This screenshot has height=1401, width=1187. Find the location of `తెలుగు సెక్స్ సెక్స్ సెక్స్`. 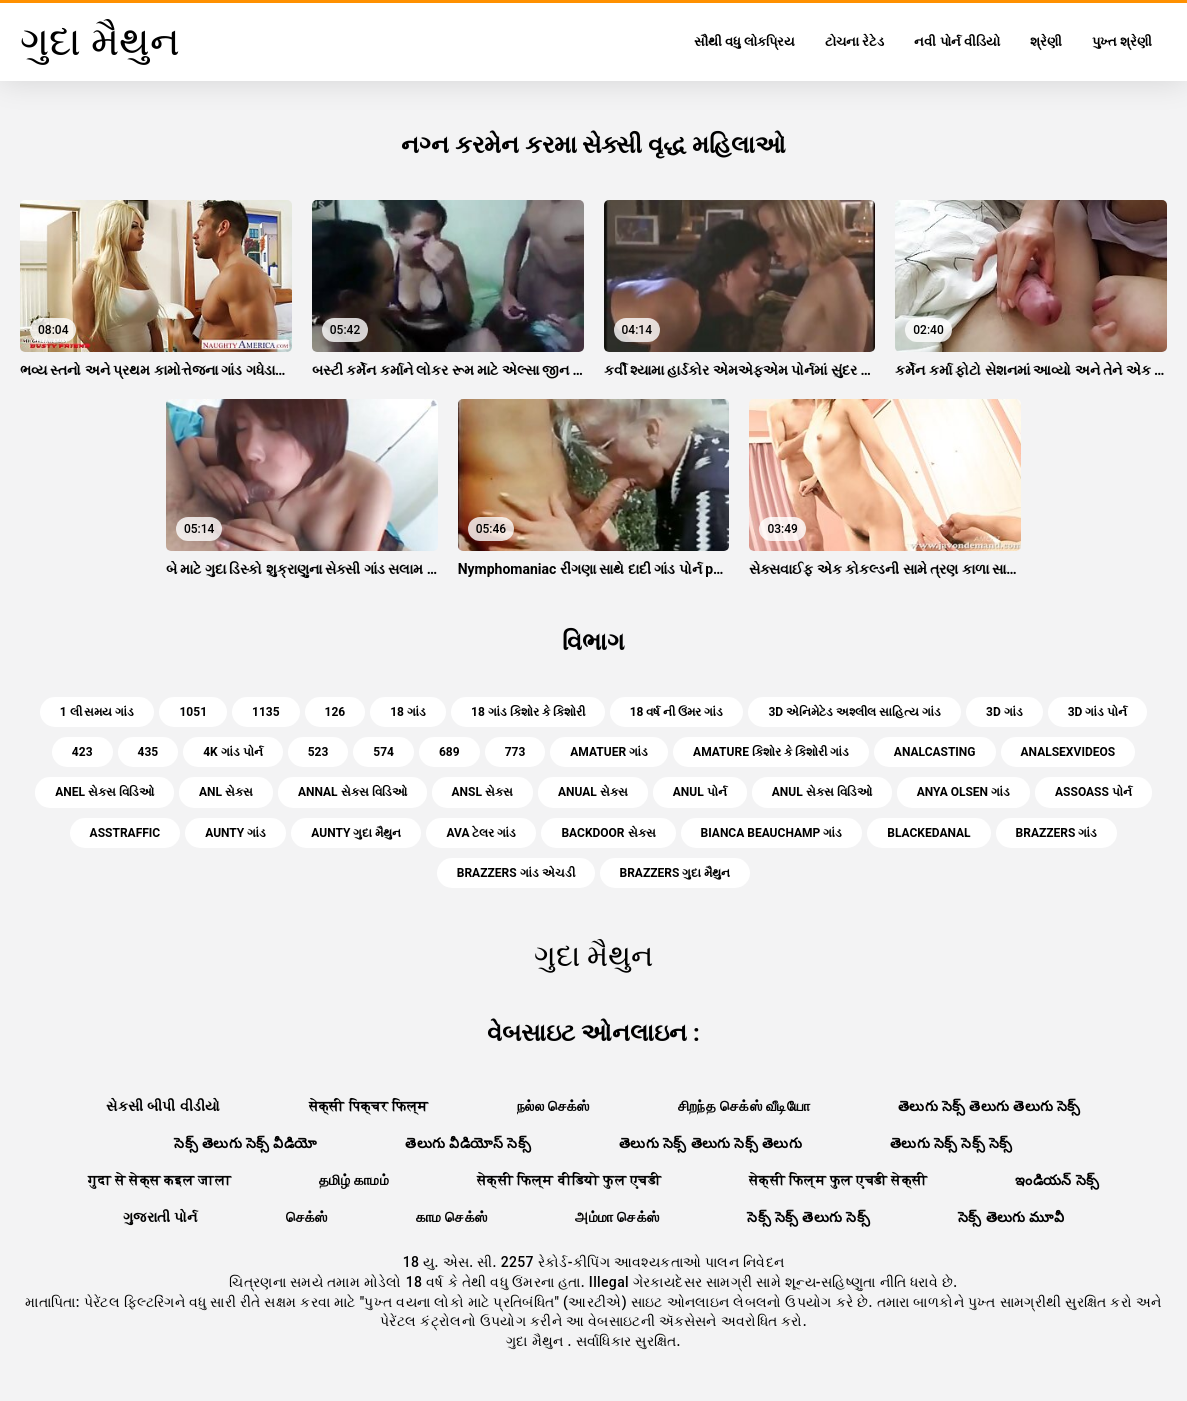

తెలుగు సెక్స్ సెక్స్ సెక్స్ is located at coordinates (951, 1143).